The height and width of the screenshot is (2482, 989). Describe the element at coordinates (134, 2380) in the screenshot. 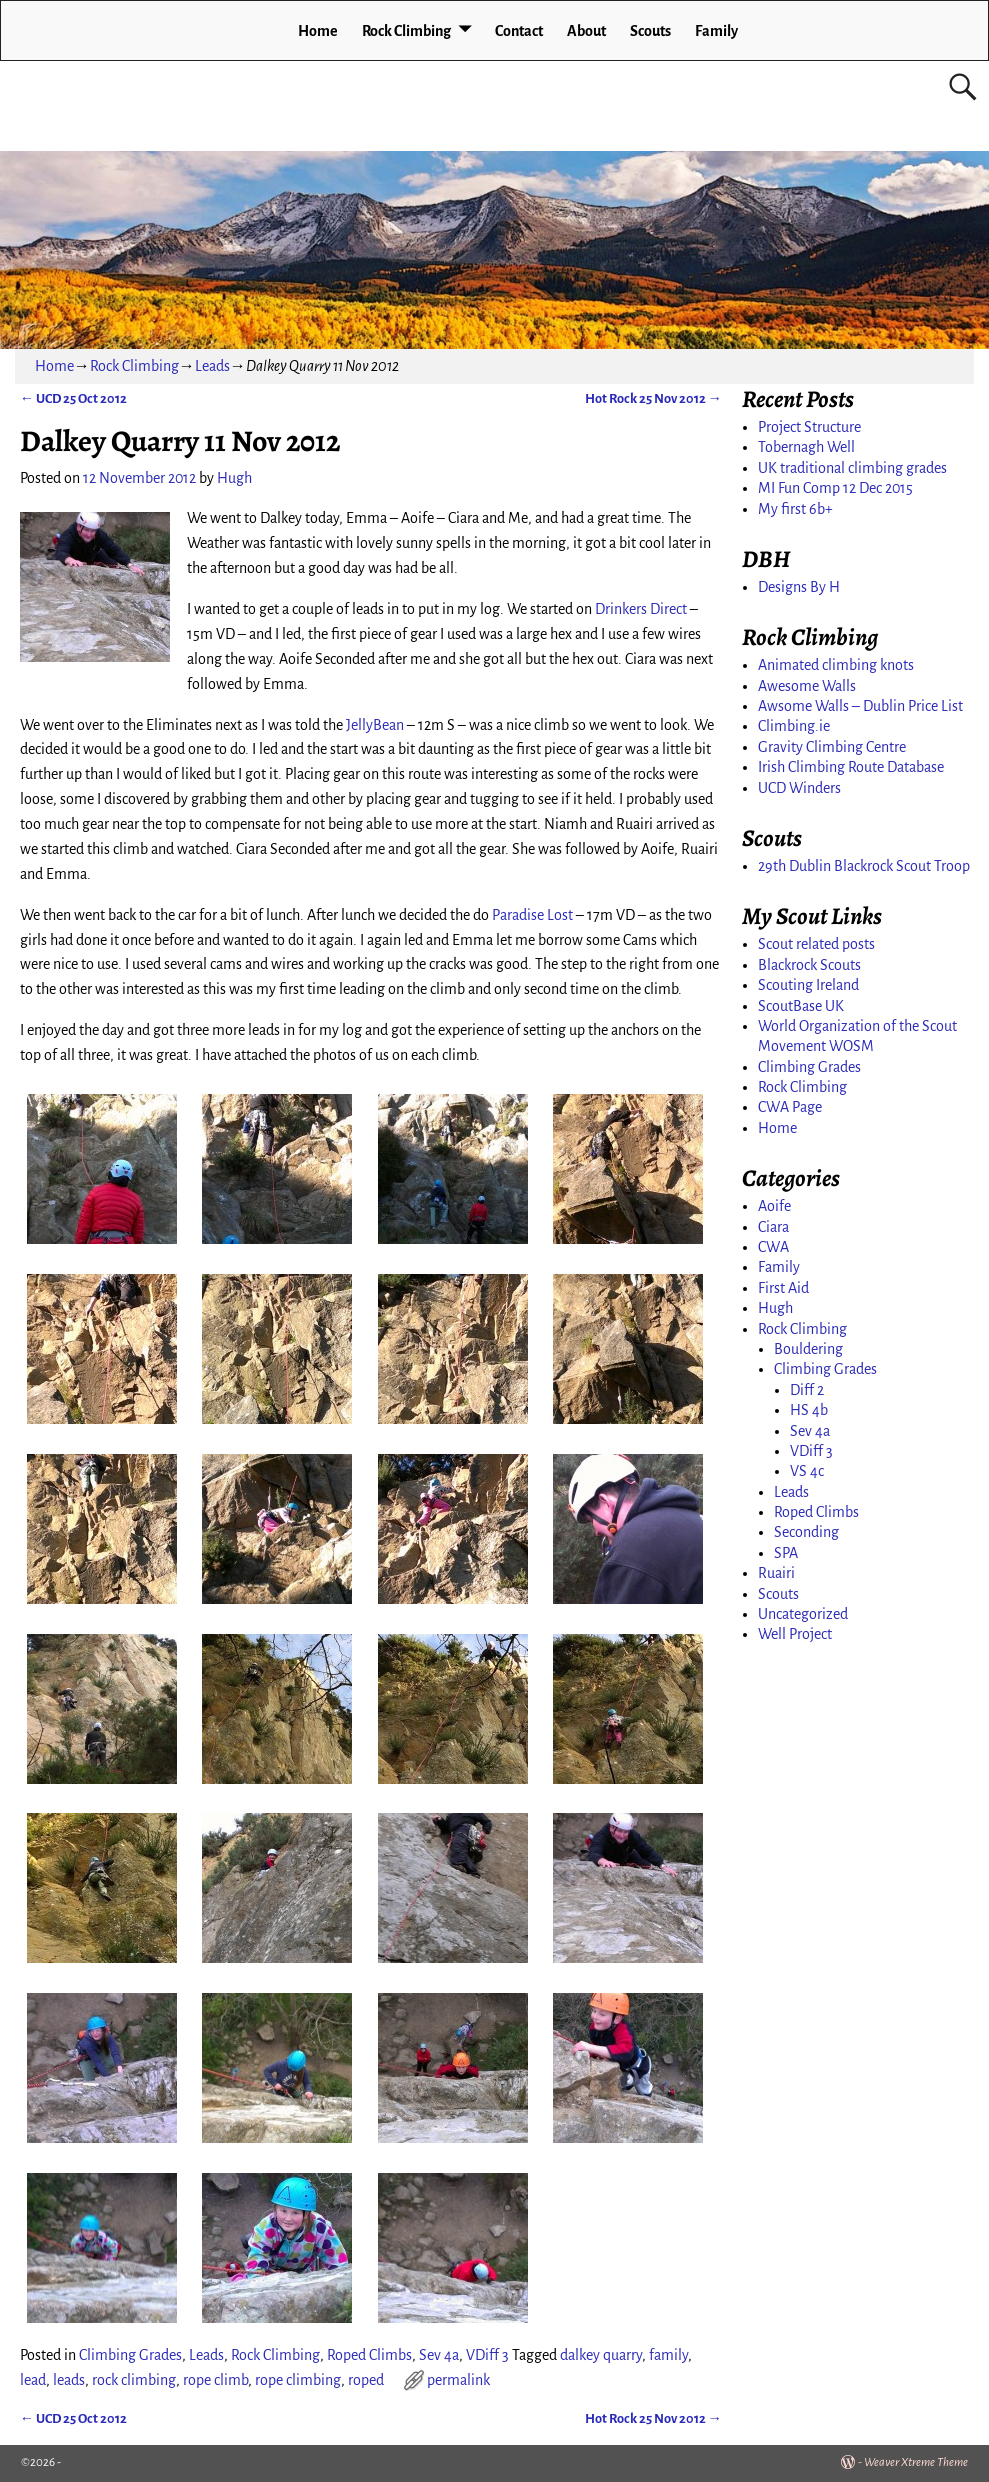

I see `rock climbing` at that location.